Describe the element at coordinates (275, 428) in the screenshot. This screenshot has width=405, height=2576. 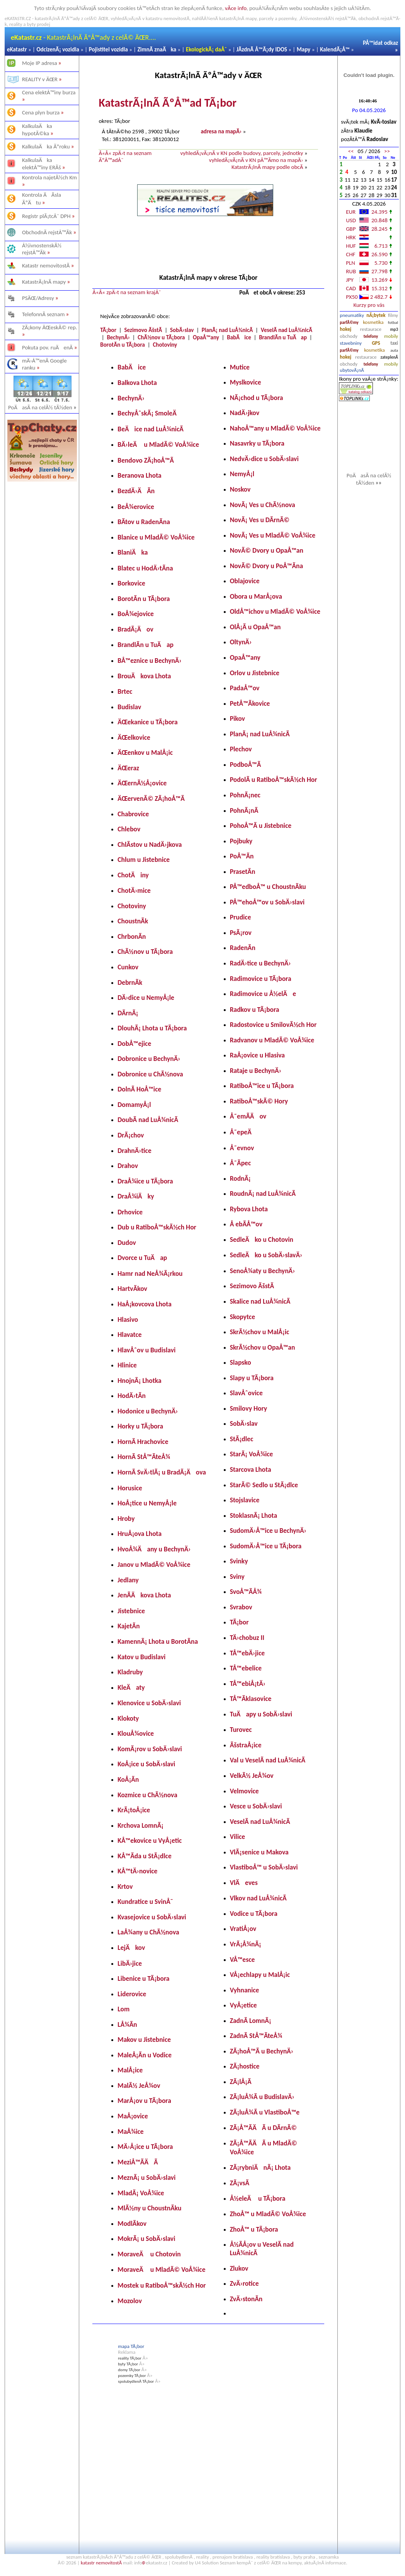
I see `NahoÅ™any u MladÃ© VoÅ¾ice` at that location.